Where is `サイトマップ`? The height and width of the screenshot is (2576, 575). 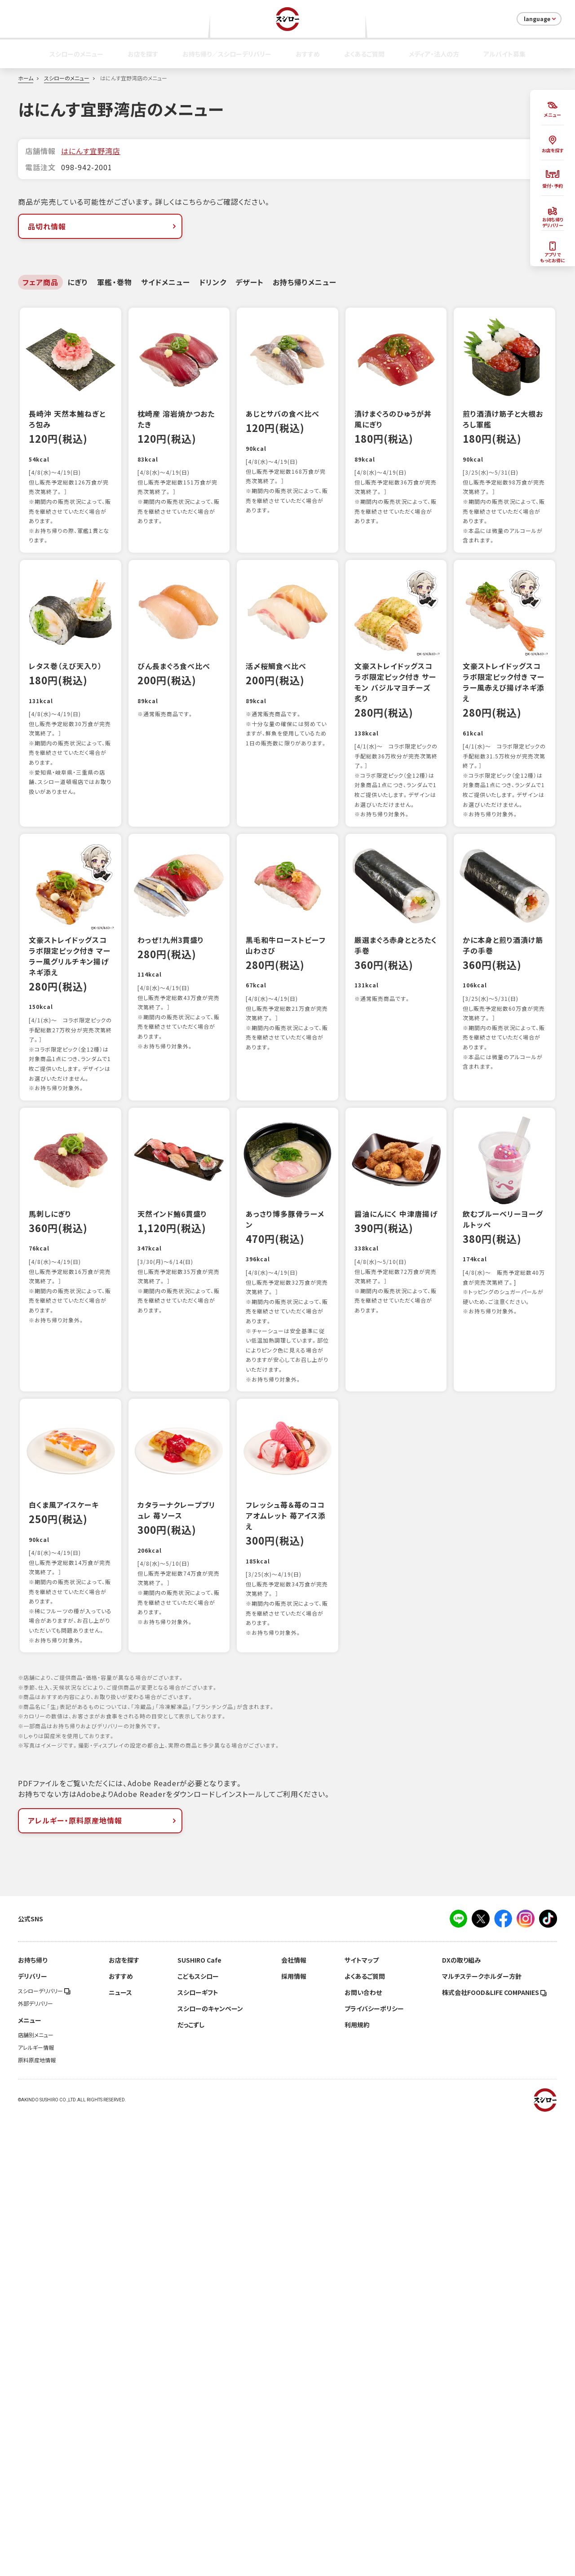 サイトマップ is located at coordinates (362, 2417).